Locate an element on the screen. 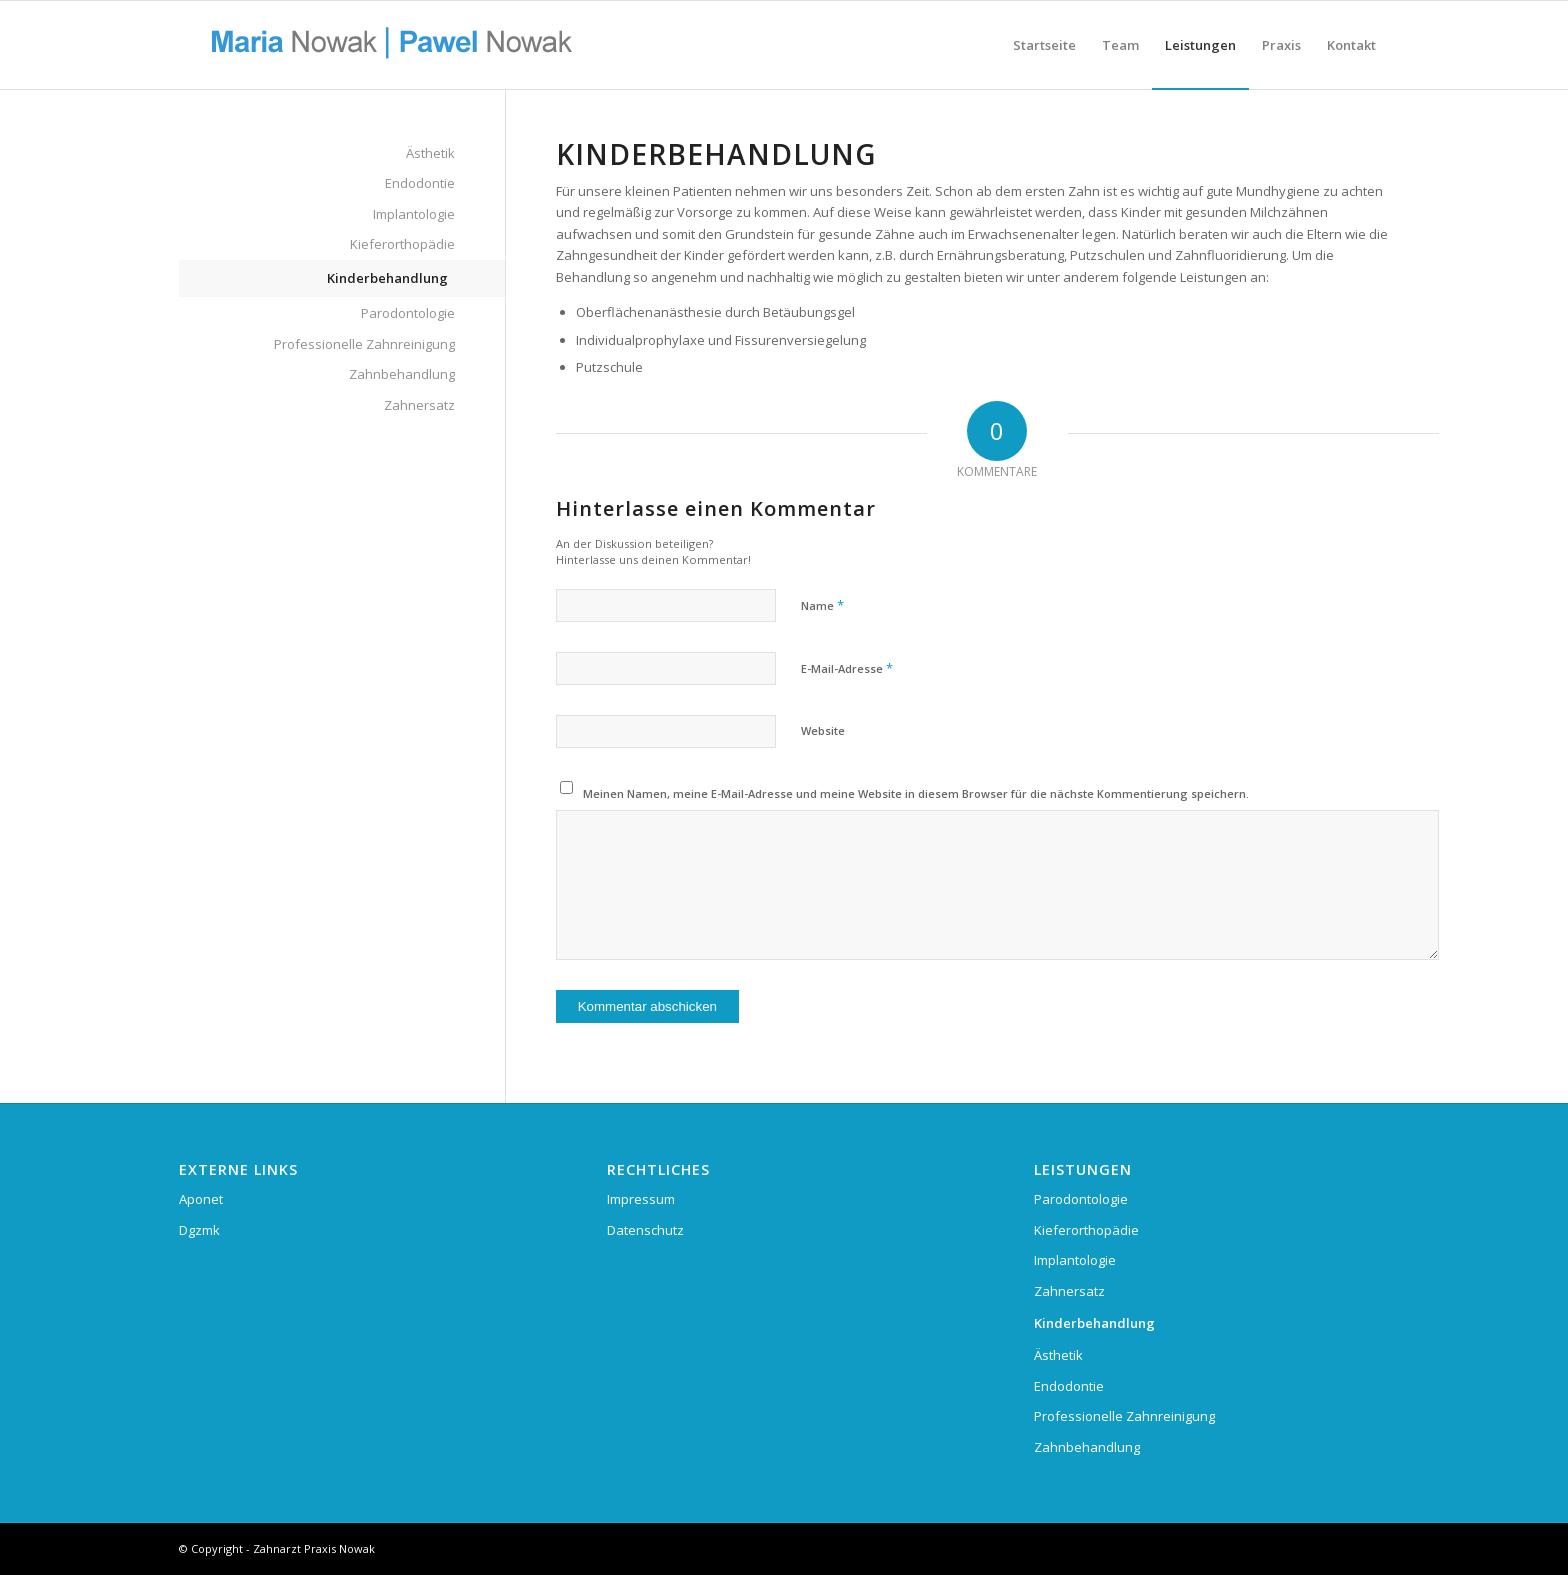  [menuitem] is located at coordinates (1044, 45).